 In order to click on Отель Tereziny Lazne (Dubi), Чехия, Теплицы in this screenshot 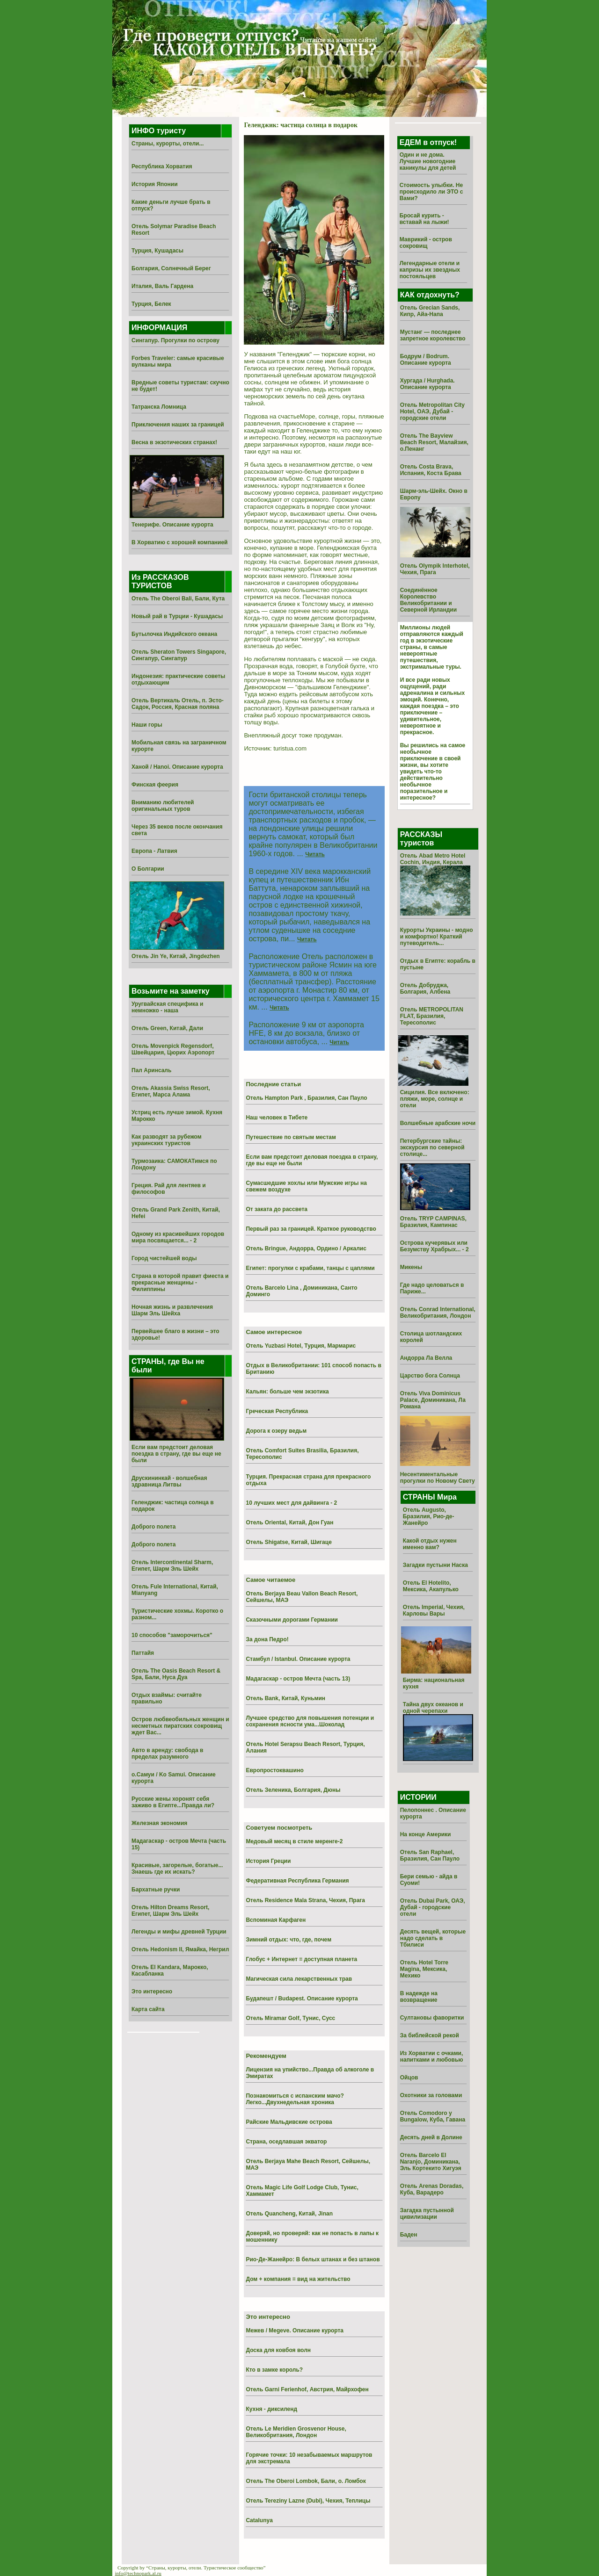, I will do `click(308, 2500)`.